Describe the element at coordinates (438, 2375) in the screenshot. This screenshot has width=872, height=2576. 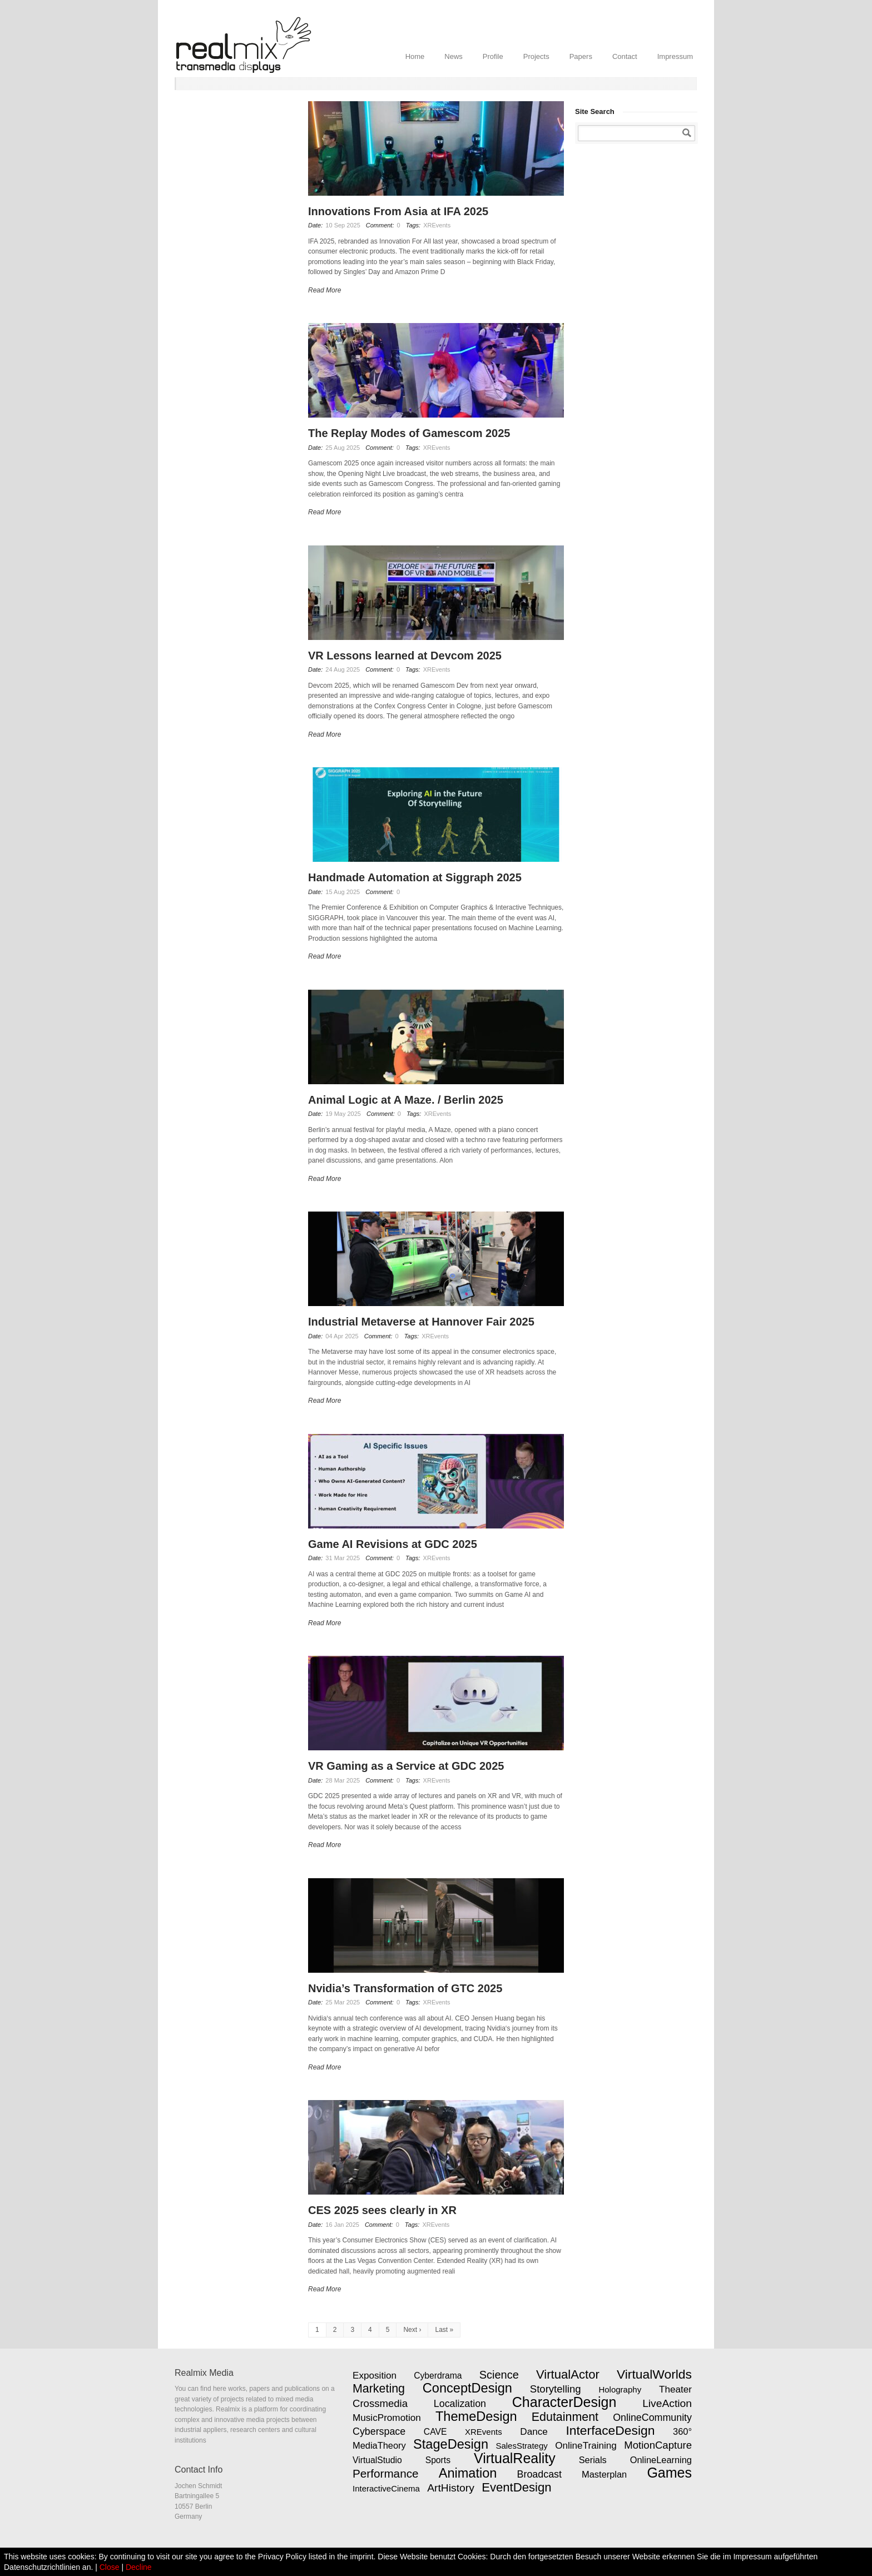
I see `Cyberdrama` at that location.